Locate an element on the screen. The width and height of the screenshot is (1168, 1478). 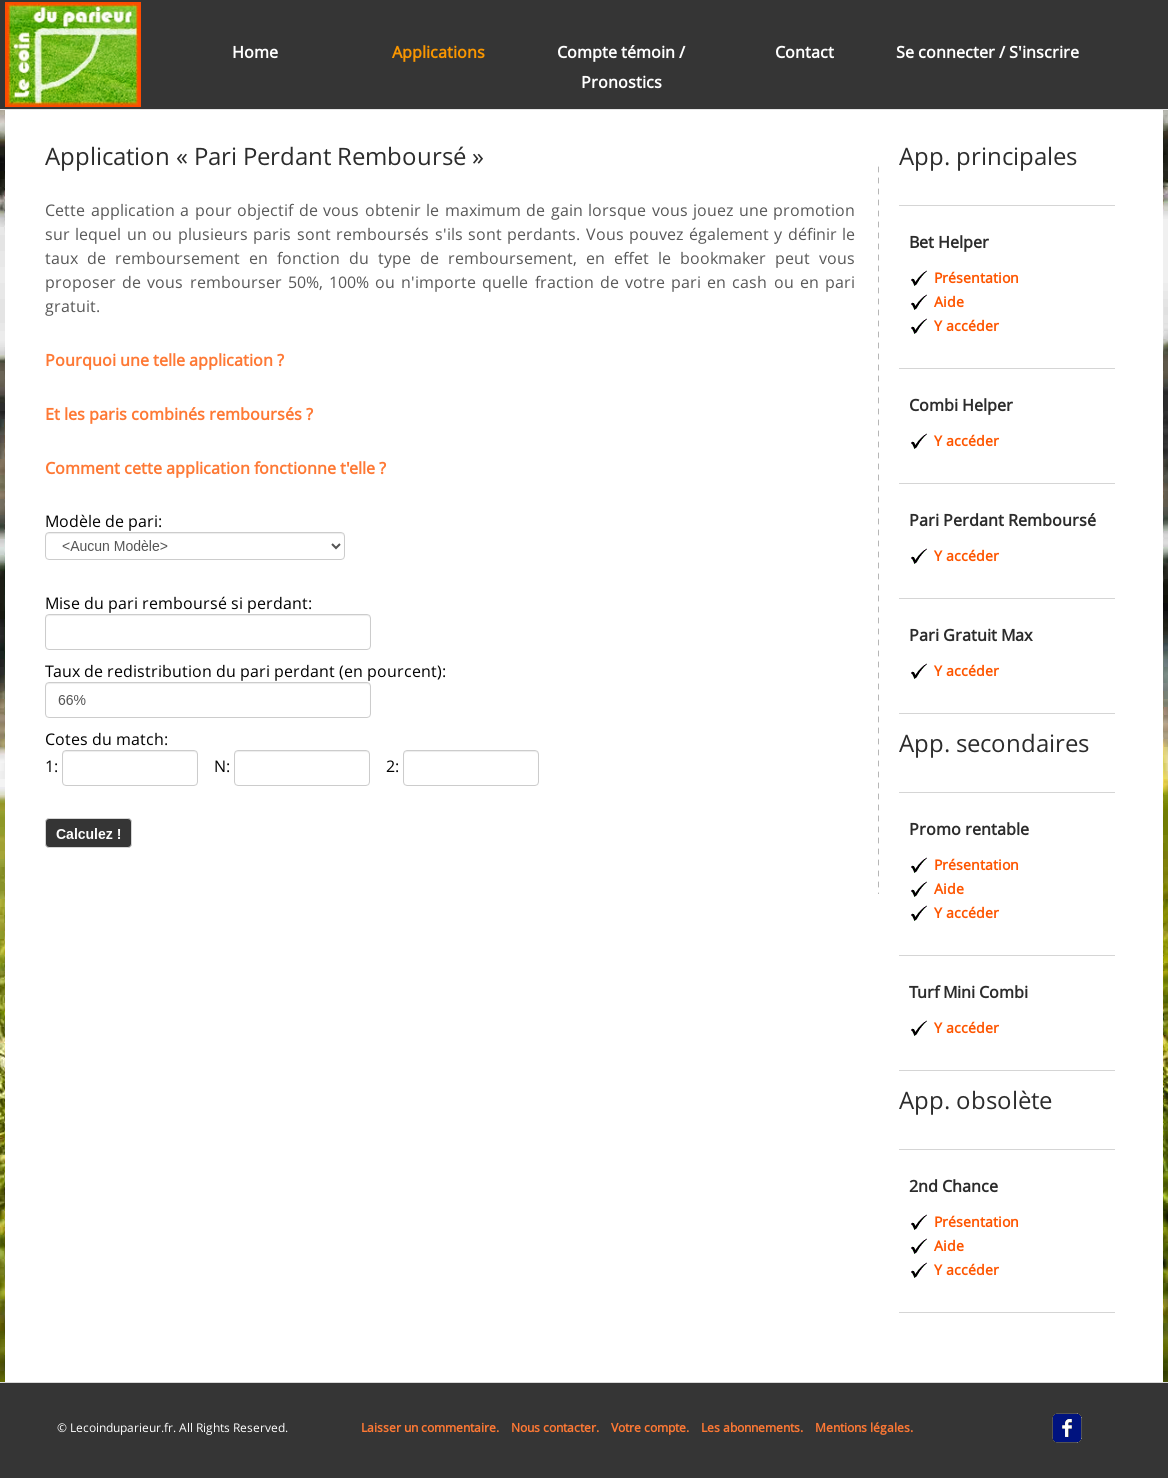
Pari Gratuit Max is located at coordinates (970, 635).